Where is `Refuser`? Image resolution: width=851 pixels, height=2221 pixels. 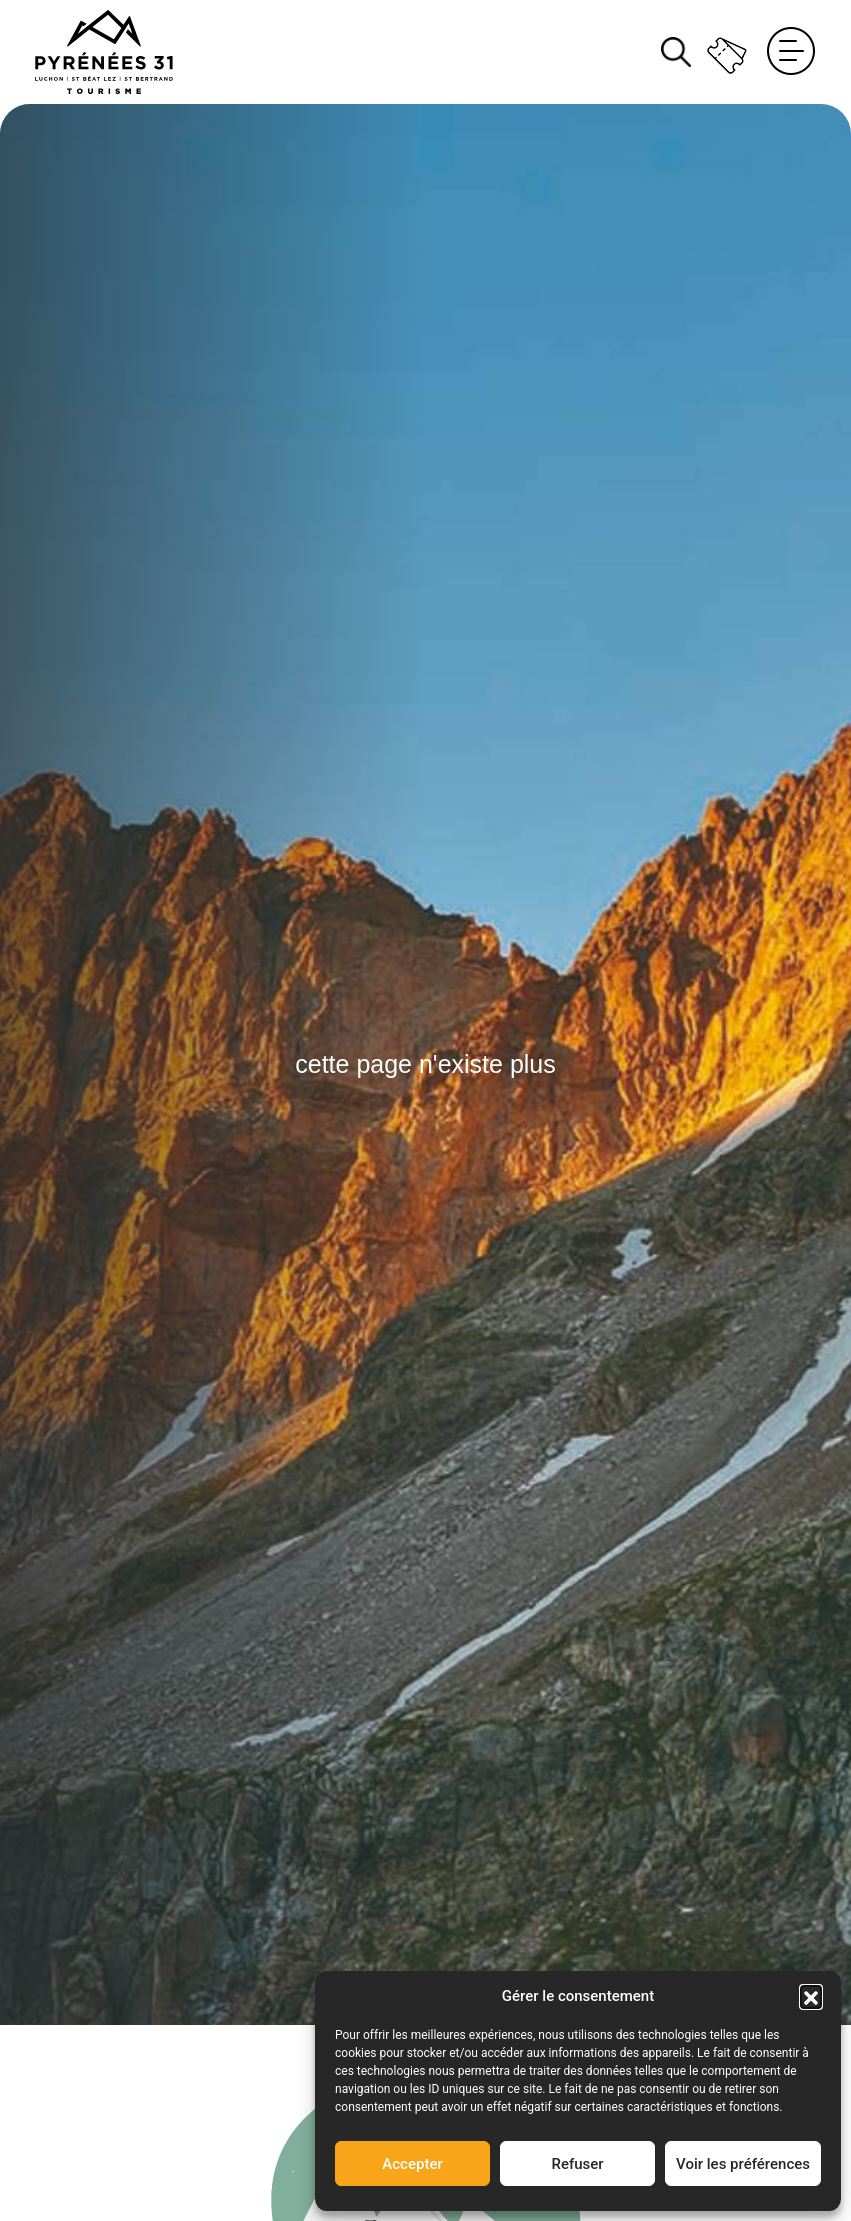 Refuser is located at coordinates (577, 2164).